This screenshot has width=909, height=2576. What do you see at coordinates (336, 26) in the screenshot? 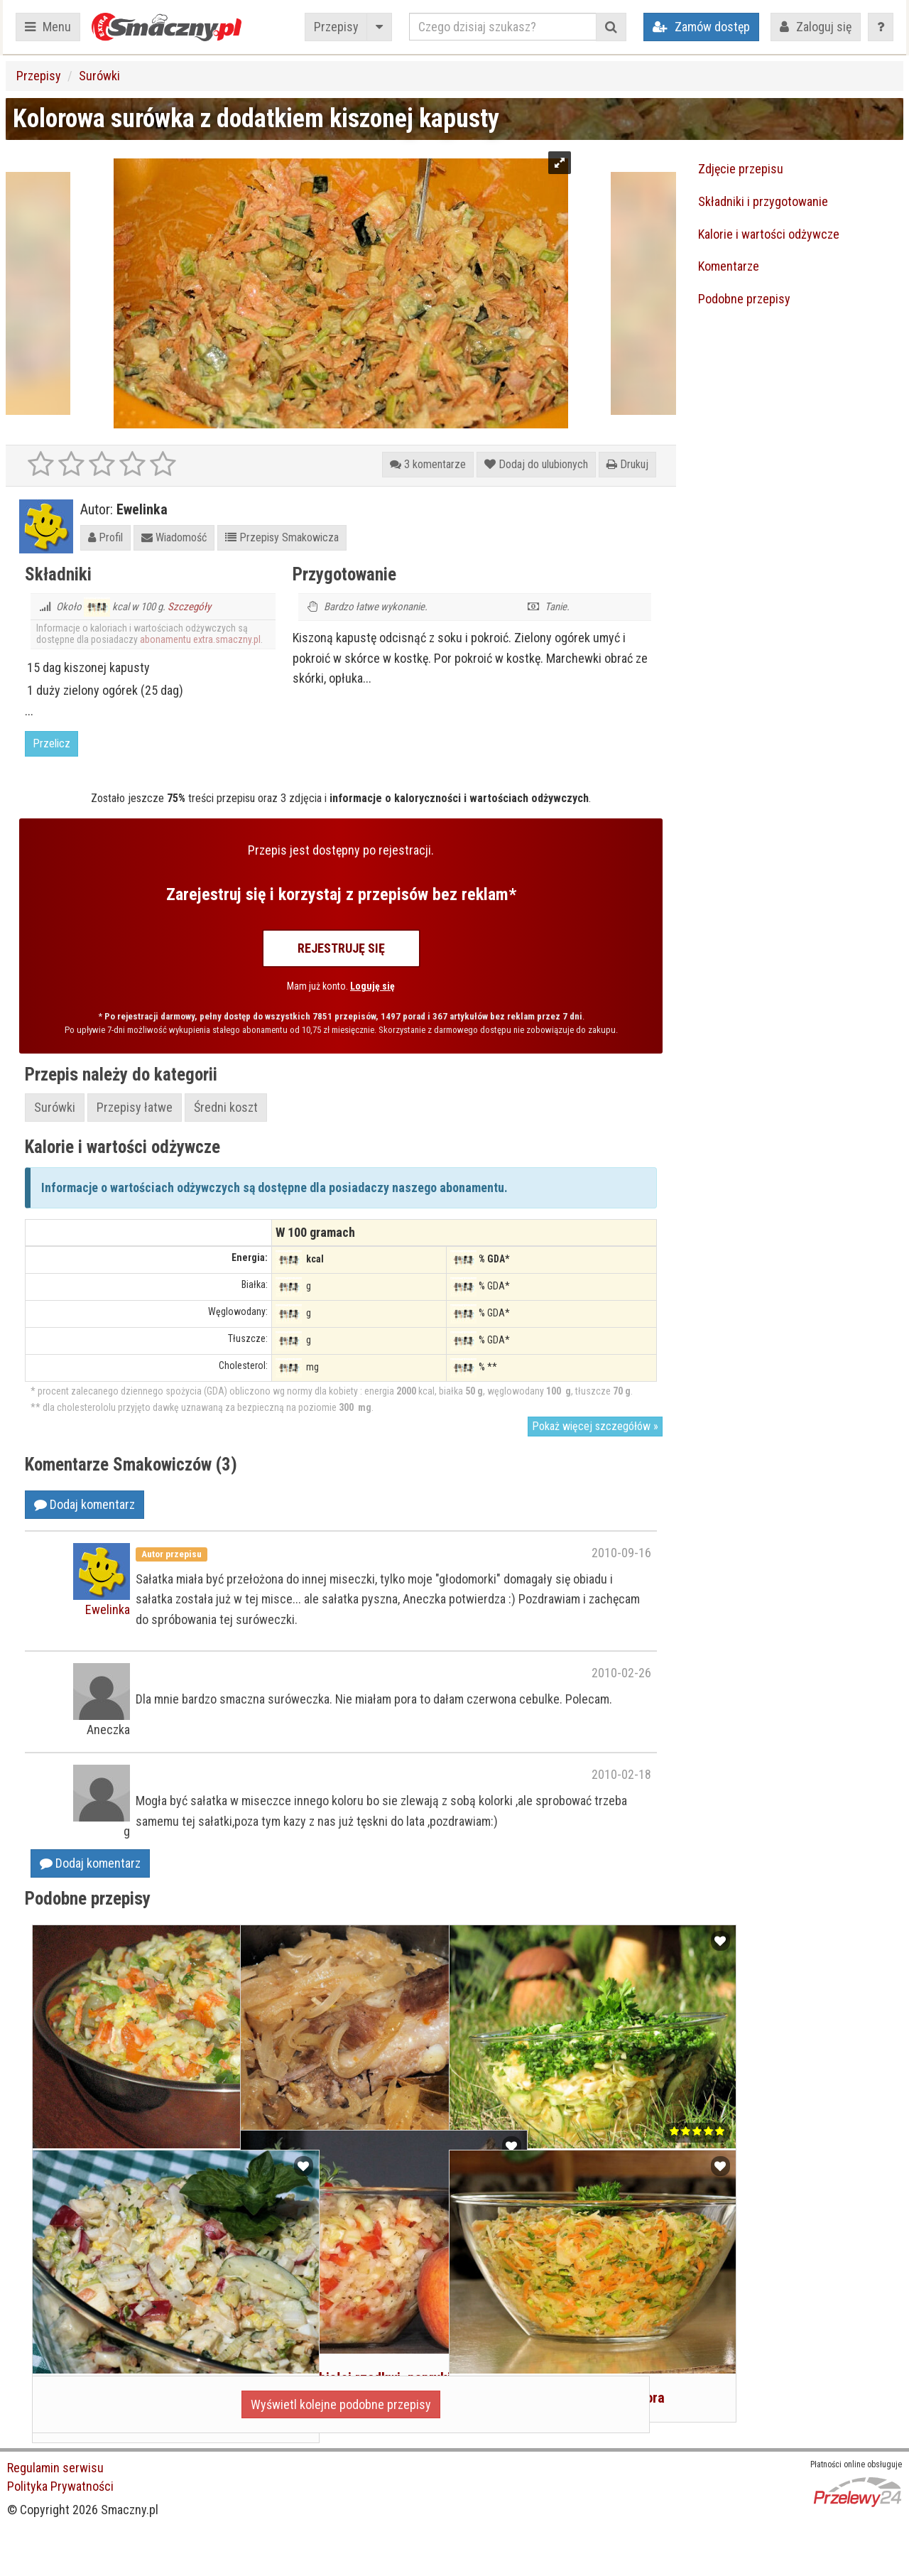
I see `Przepisy` at bounding box center [336, 26].